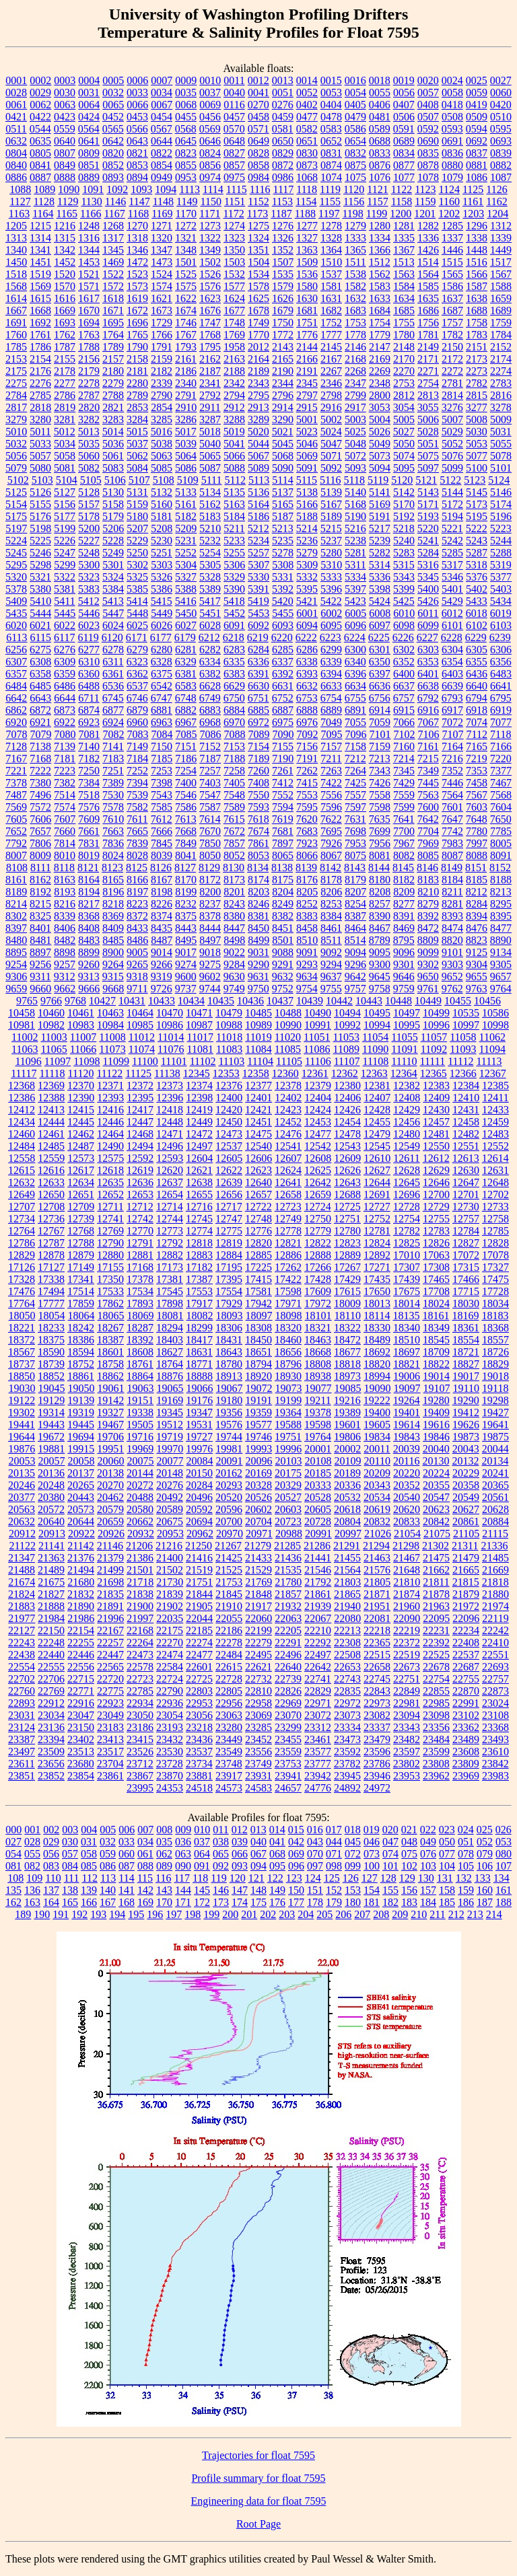  What do you see at coordinates (258, 1902) in the screenshot?
I see `175` at bounding box center [258, 1902].